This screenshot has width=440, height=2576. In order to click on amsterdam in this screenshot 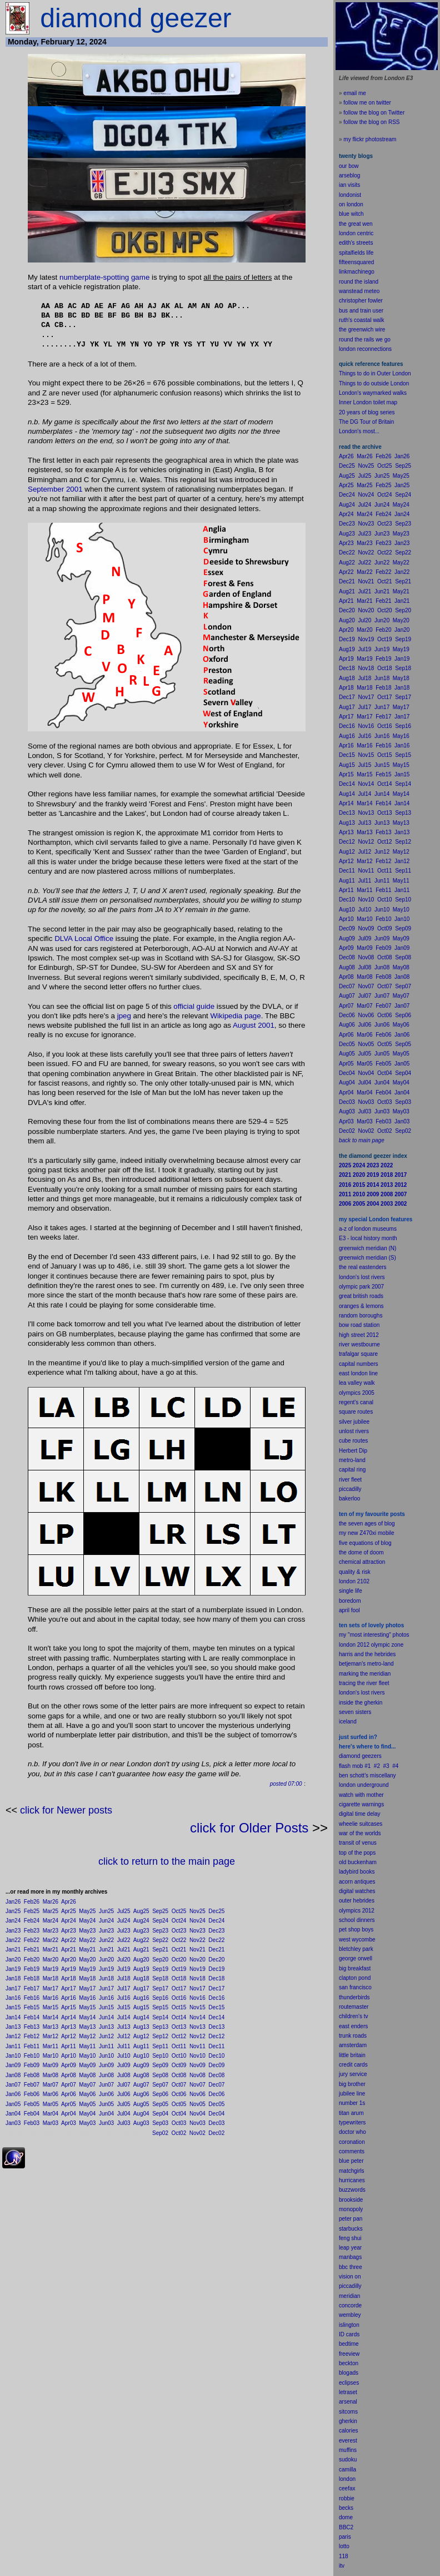, I will do `click(353, 2045)`.